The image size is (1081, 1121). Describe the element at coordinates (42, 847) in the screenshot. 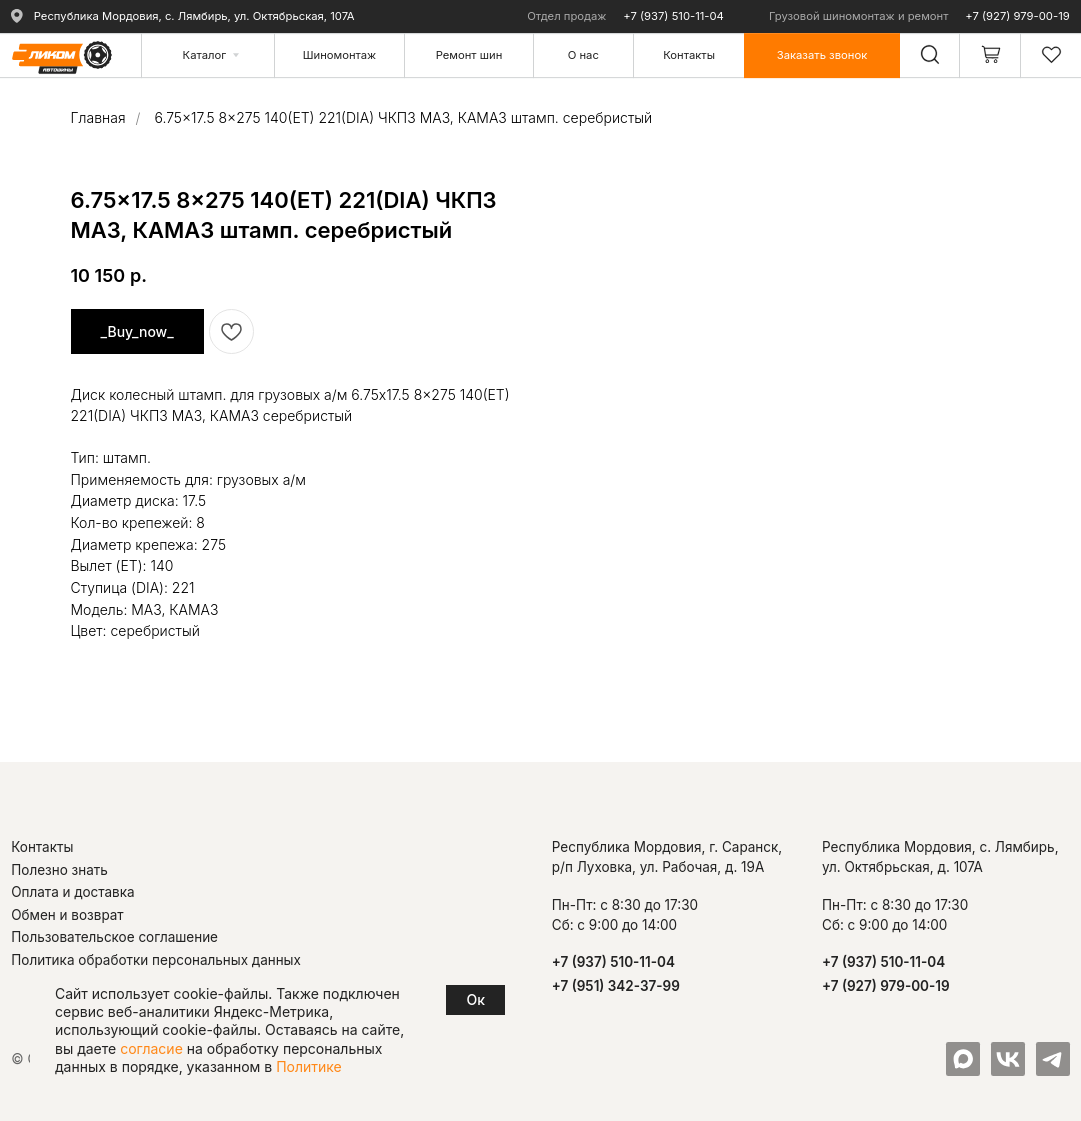

I see `Контакты` at that location.